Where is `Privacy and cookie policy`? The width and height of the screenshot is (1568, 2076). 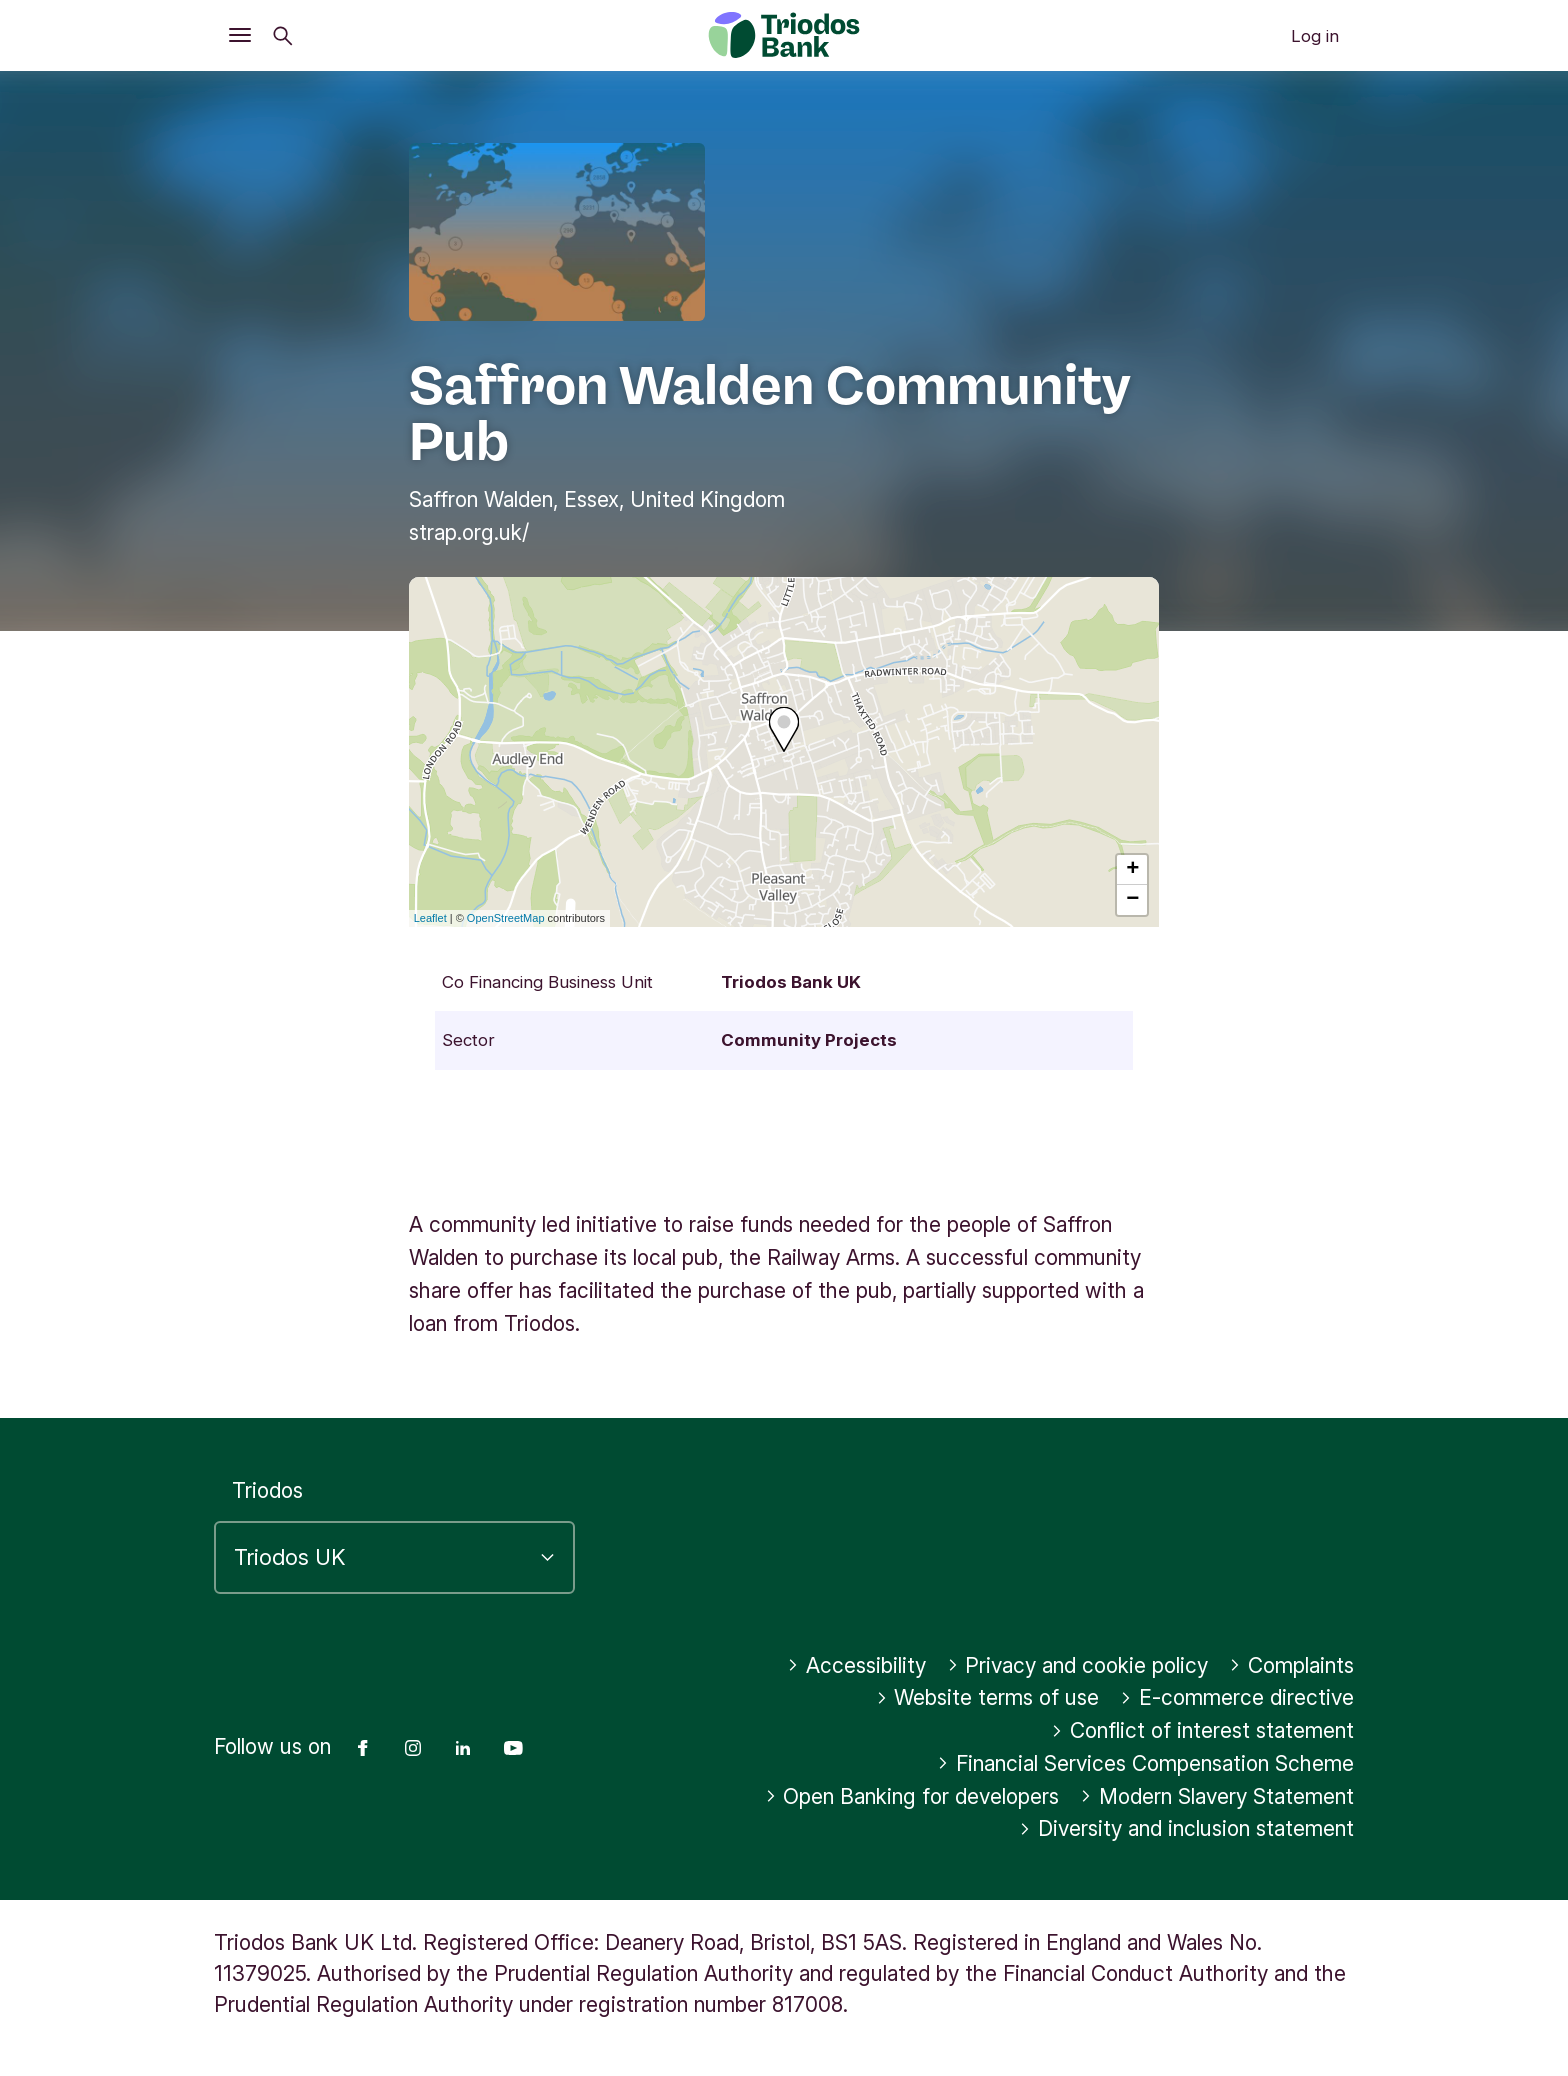 Privacy and cookie policy is located at coordinates (1078, 1665).